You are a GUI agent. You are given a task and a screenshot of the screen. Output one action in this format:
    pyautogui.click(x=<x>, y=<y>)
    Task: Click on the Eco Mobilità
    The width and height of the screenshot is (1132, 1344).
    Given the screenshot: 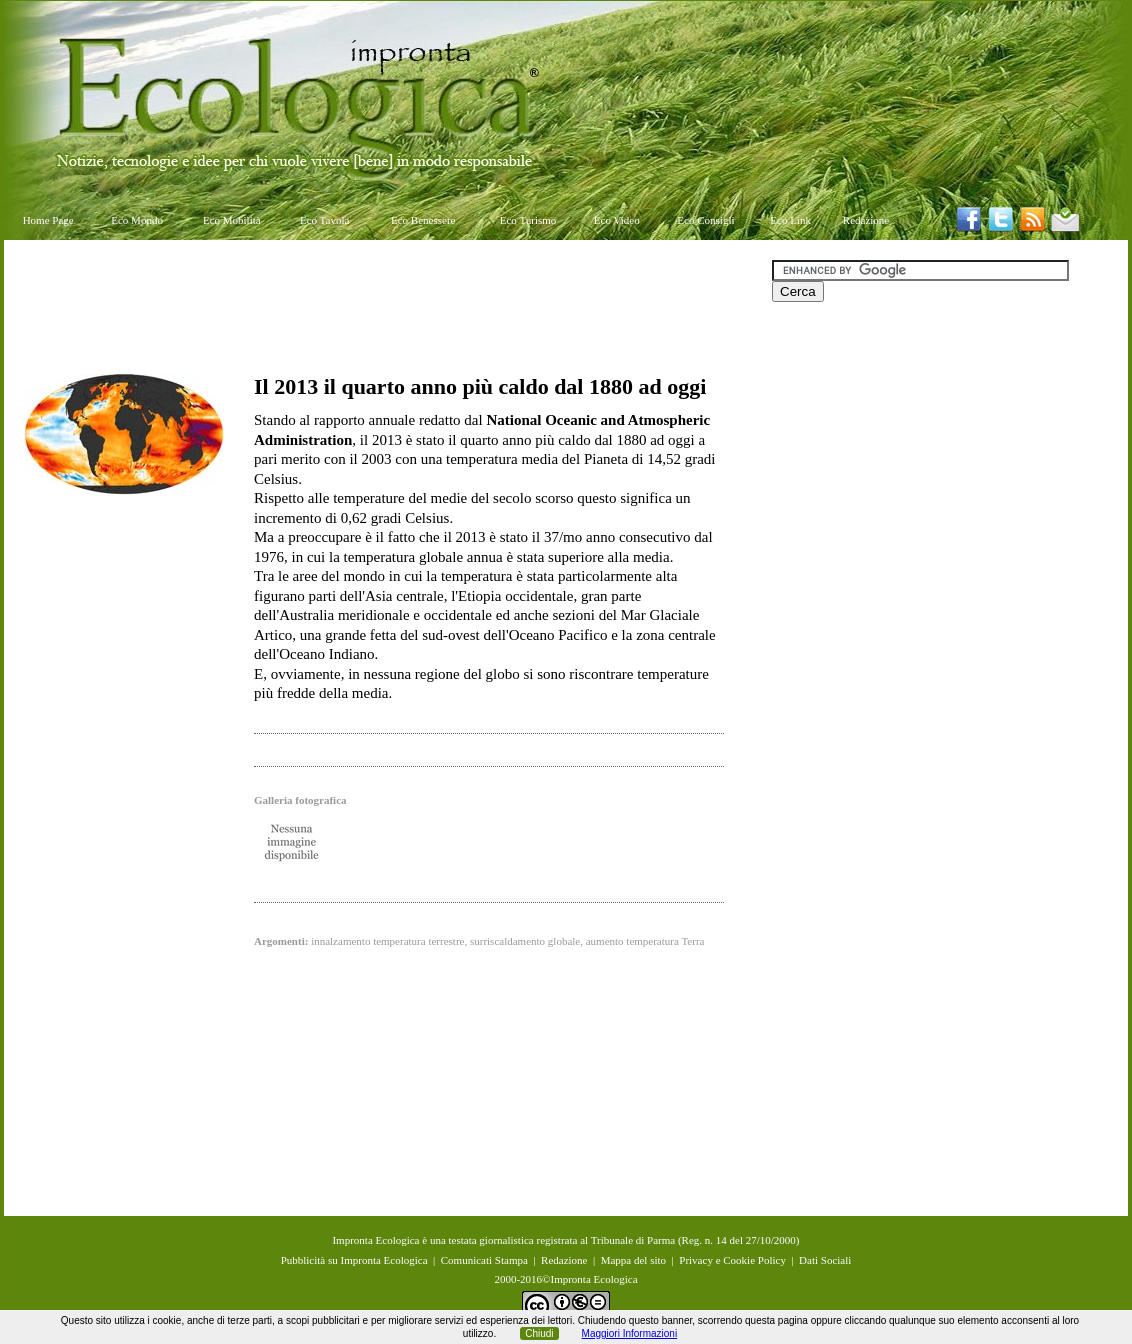 What is the action you would take?
    pyautogui.click(x=232, y=220)
    